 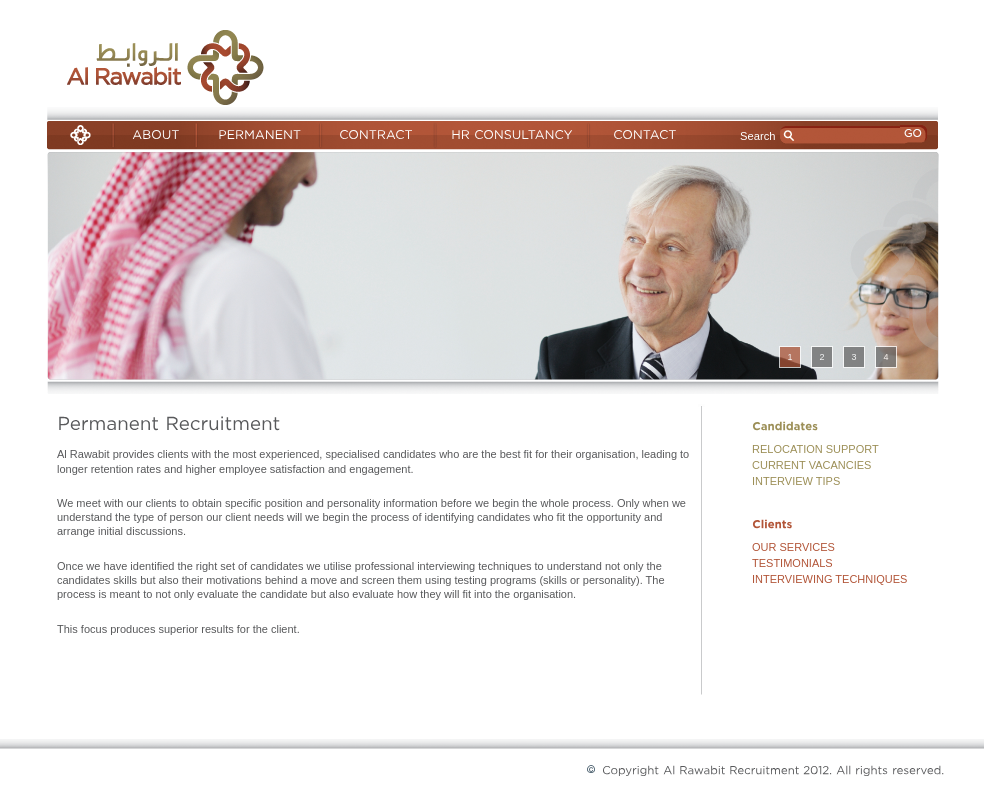 What do you see at coordinates (796, 481) in the screenshot?
I see `INTERVIEW TIPS` at bounding box center [796, 481].